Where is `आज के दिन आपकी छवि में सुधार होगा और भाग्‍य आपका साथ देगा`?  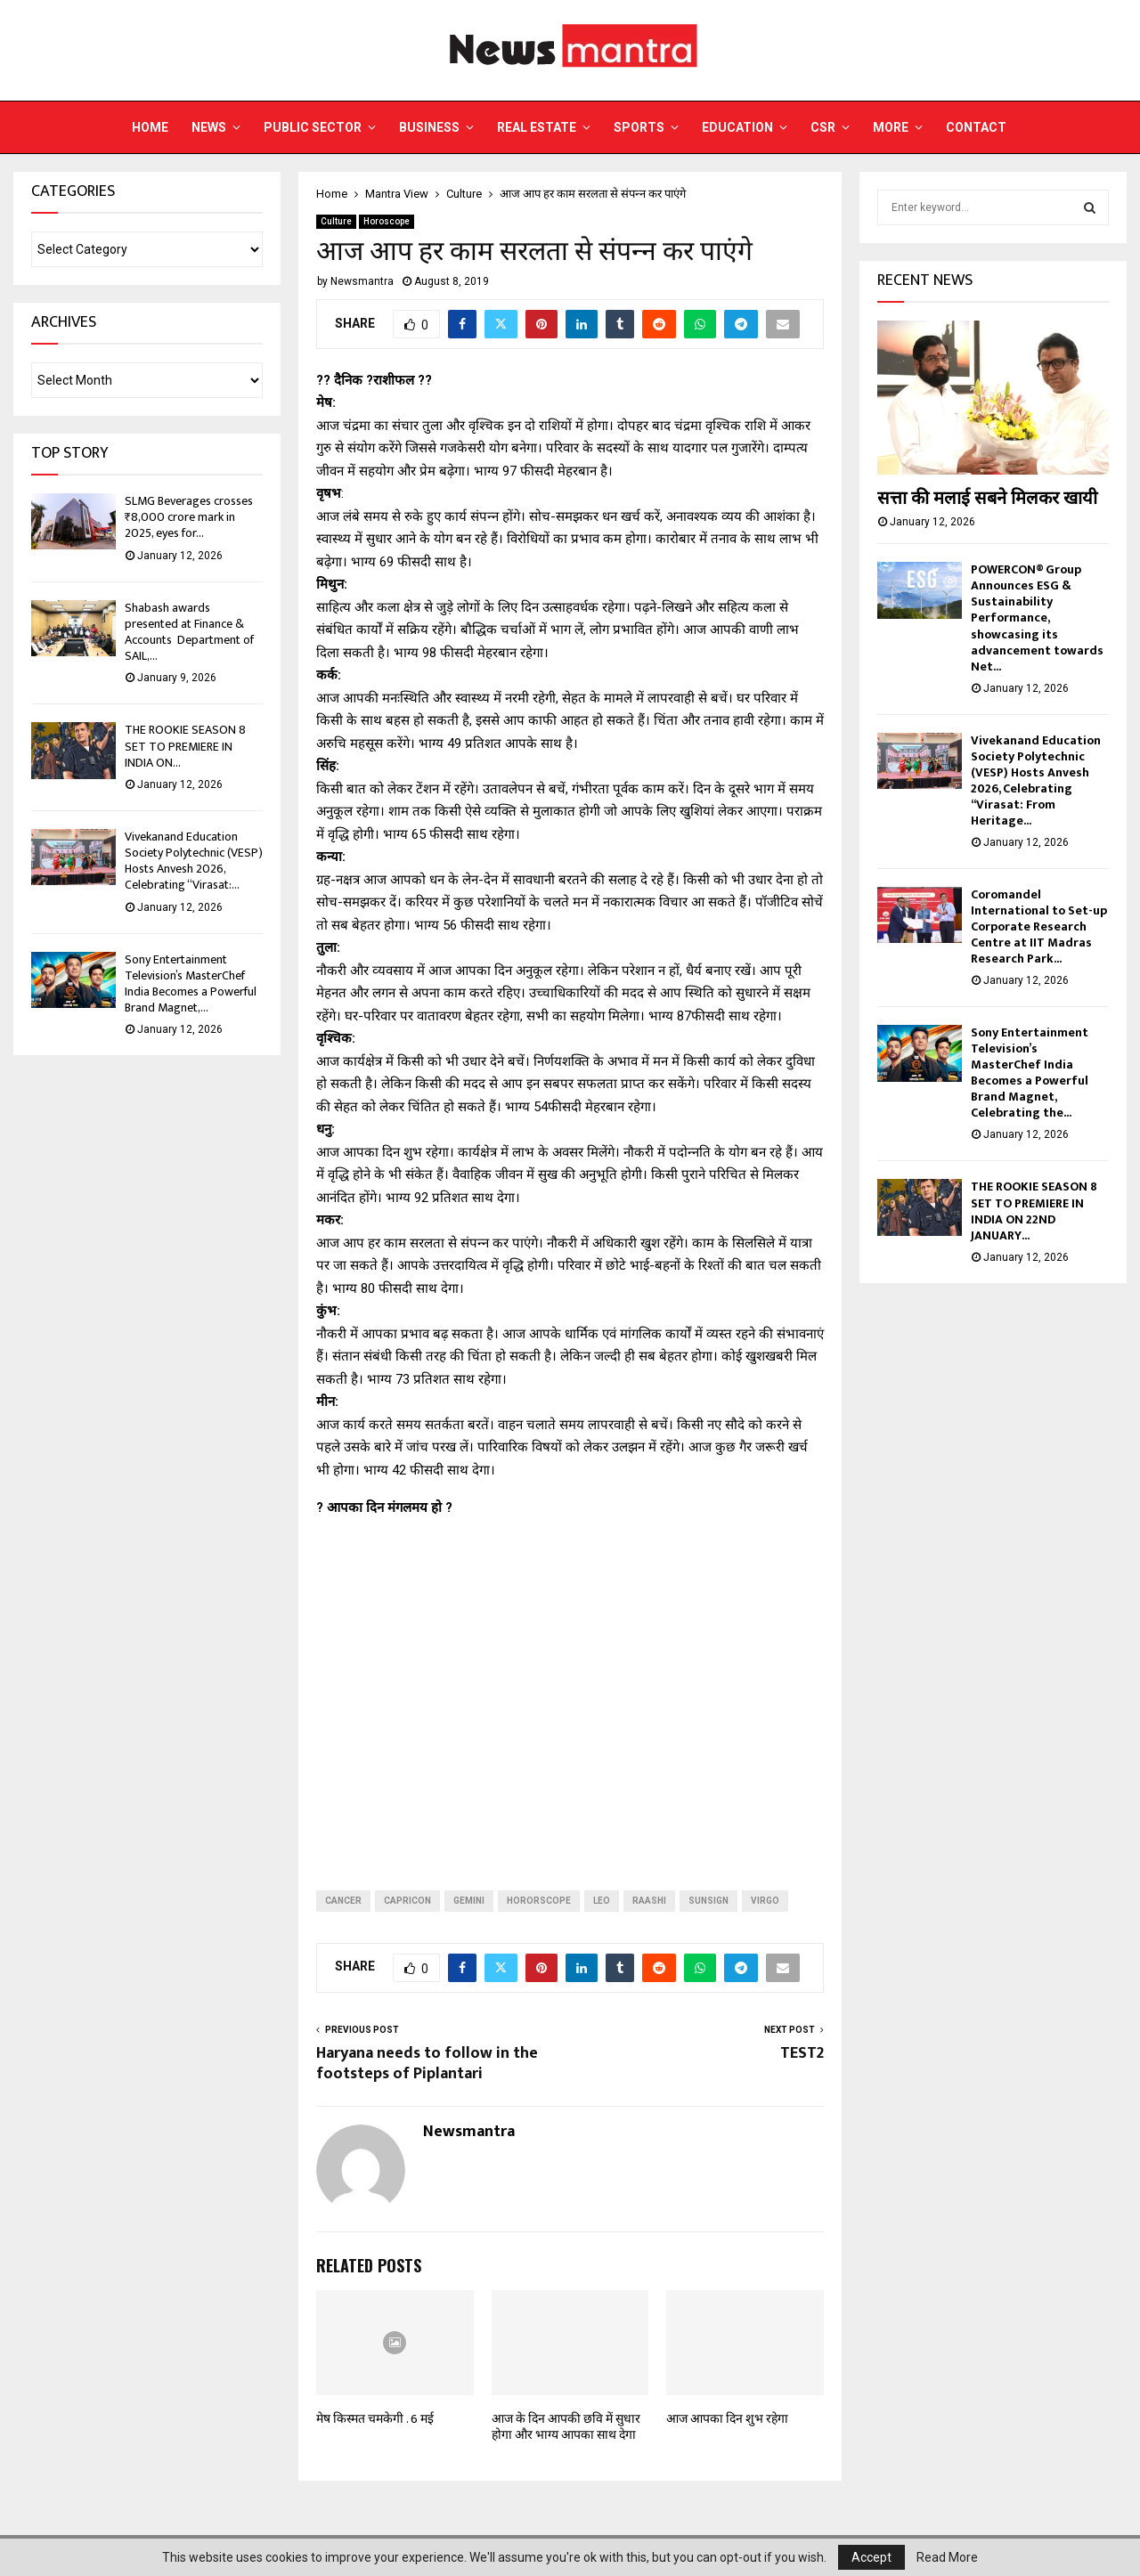
आज के दिन आपकी छवि में सुधार होगा और भाग्‍य आपका साथ देगा is located at coordinates (566, 2427).